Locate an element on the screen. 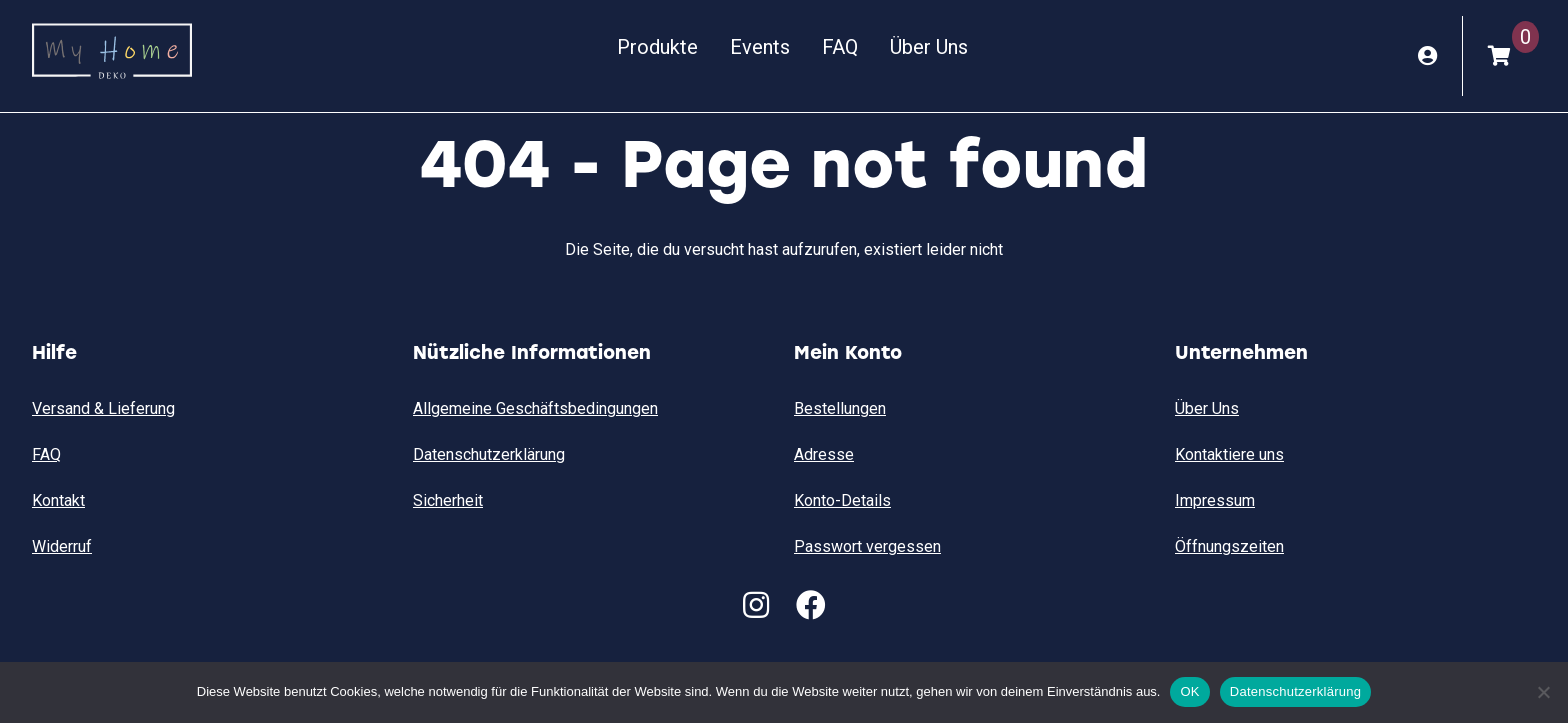  OK is located at coordinates (1189, 691).